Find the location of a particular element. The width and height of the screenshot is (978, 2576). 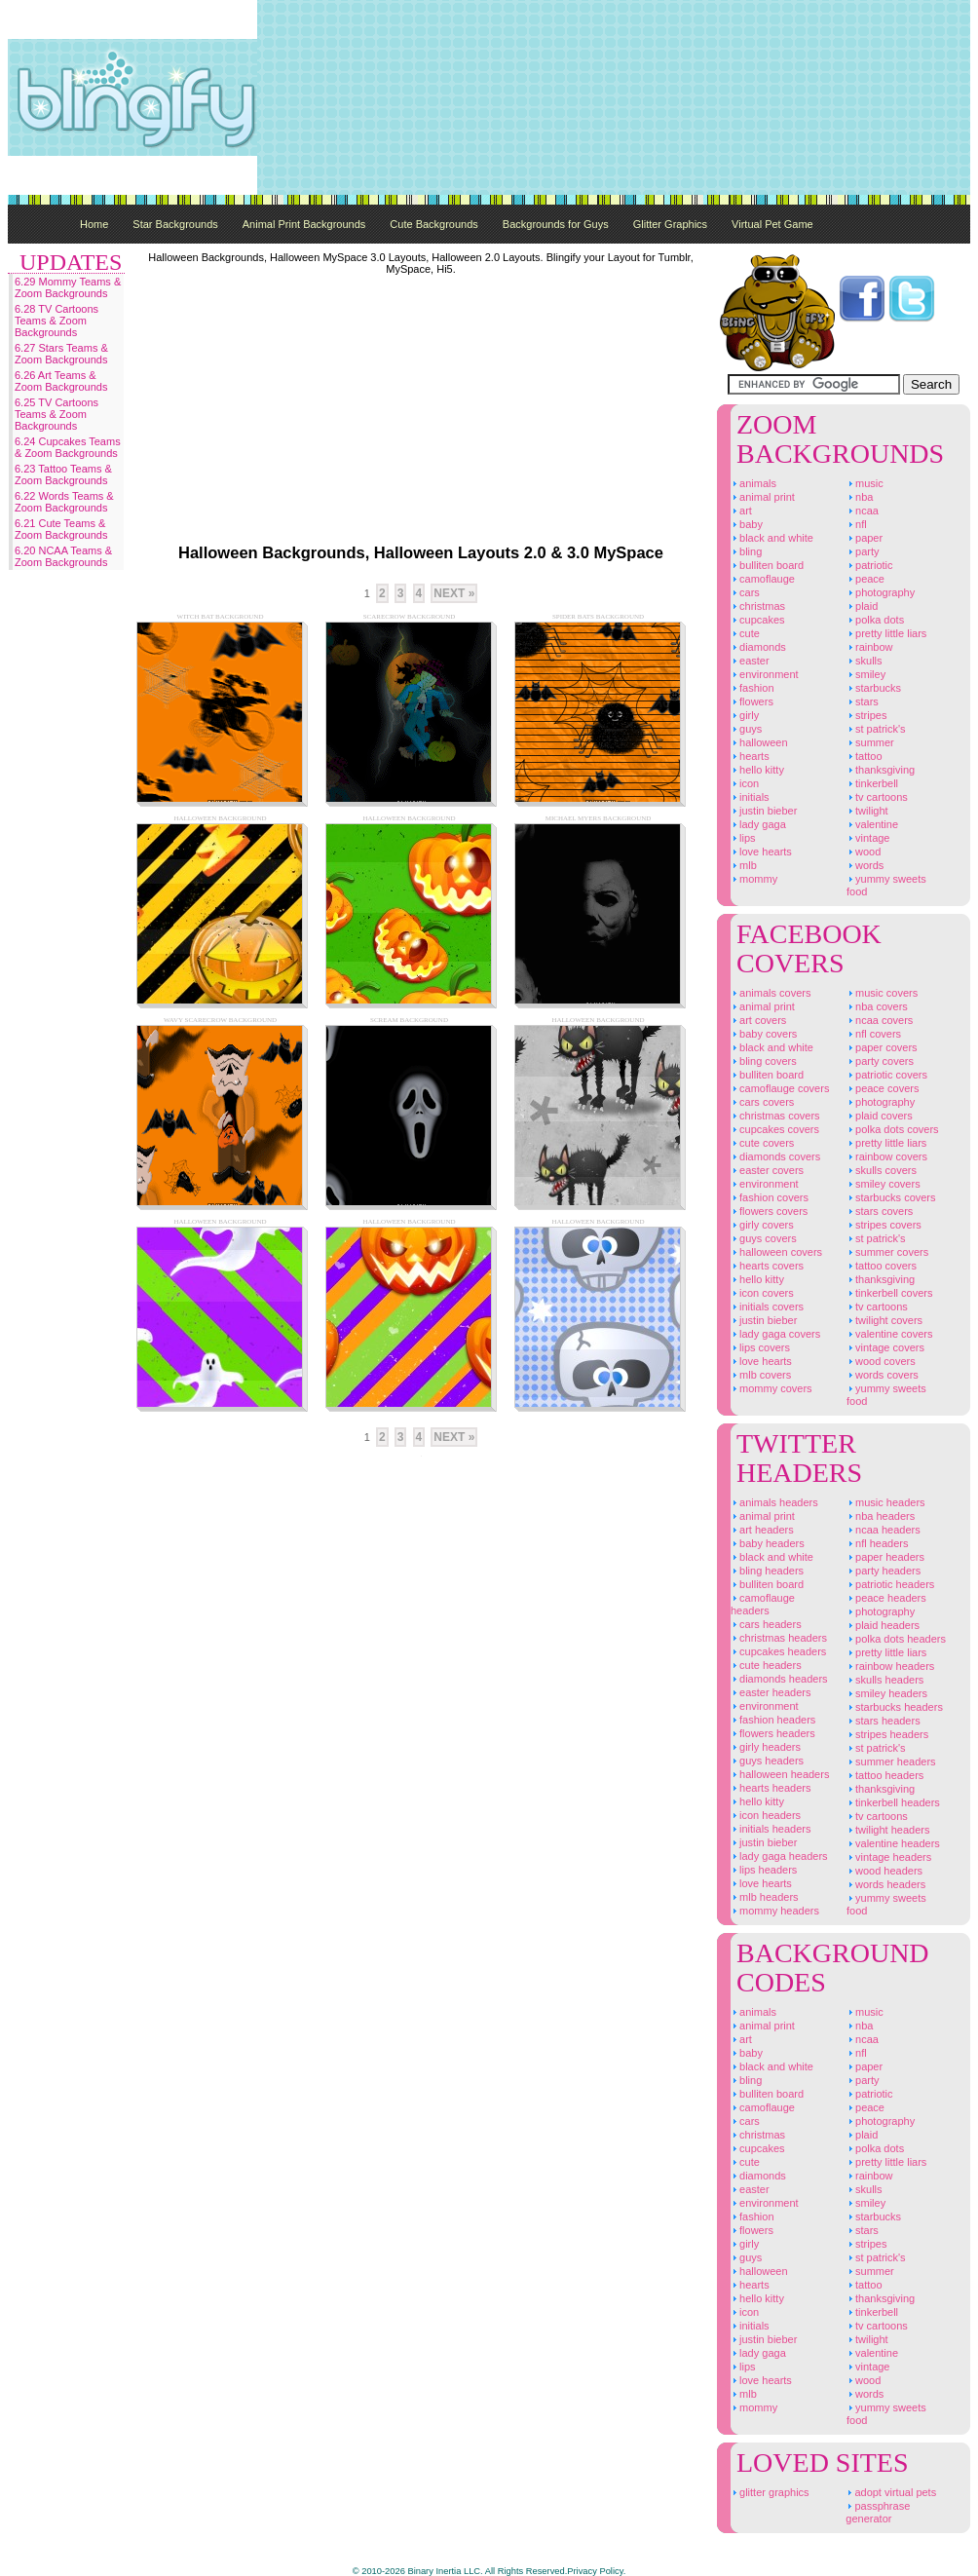

Smiley is located at coordinates (865, 674).